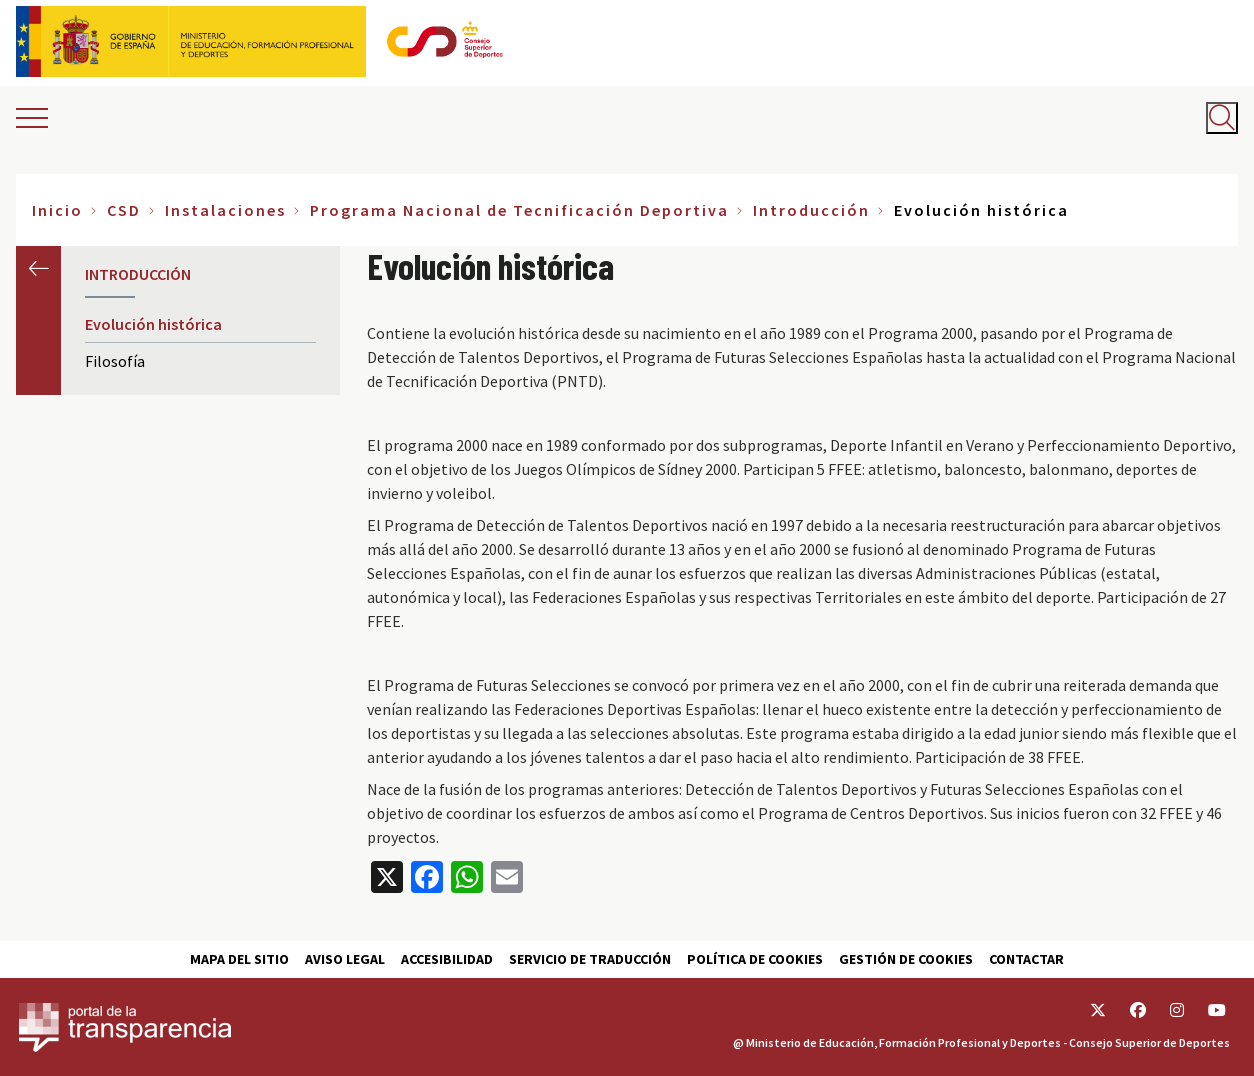  Describe the element at coordinates (811, 210) in the screenshot. I see `Introducción` at that location.